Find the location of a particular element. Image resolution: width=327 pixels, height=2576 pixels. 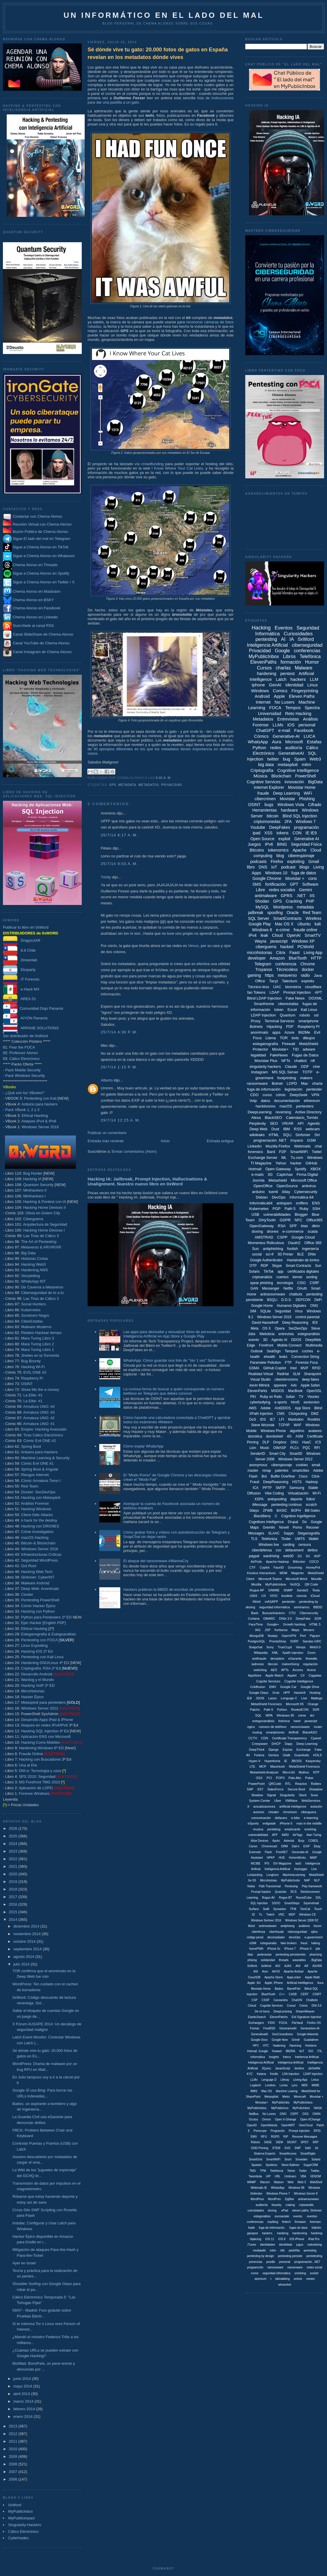

Music is located at coordinates (264, 1448).